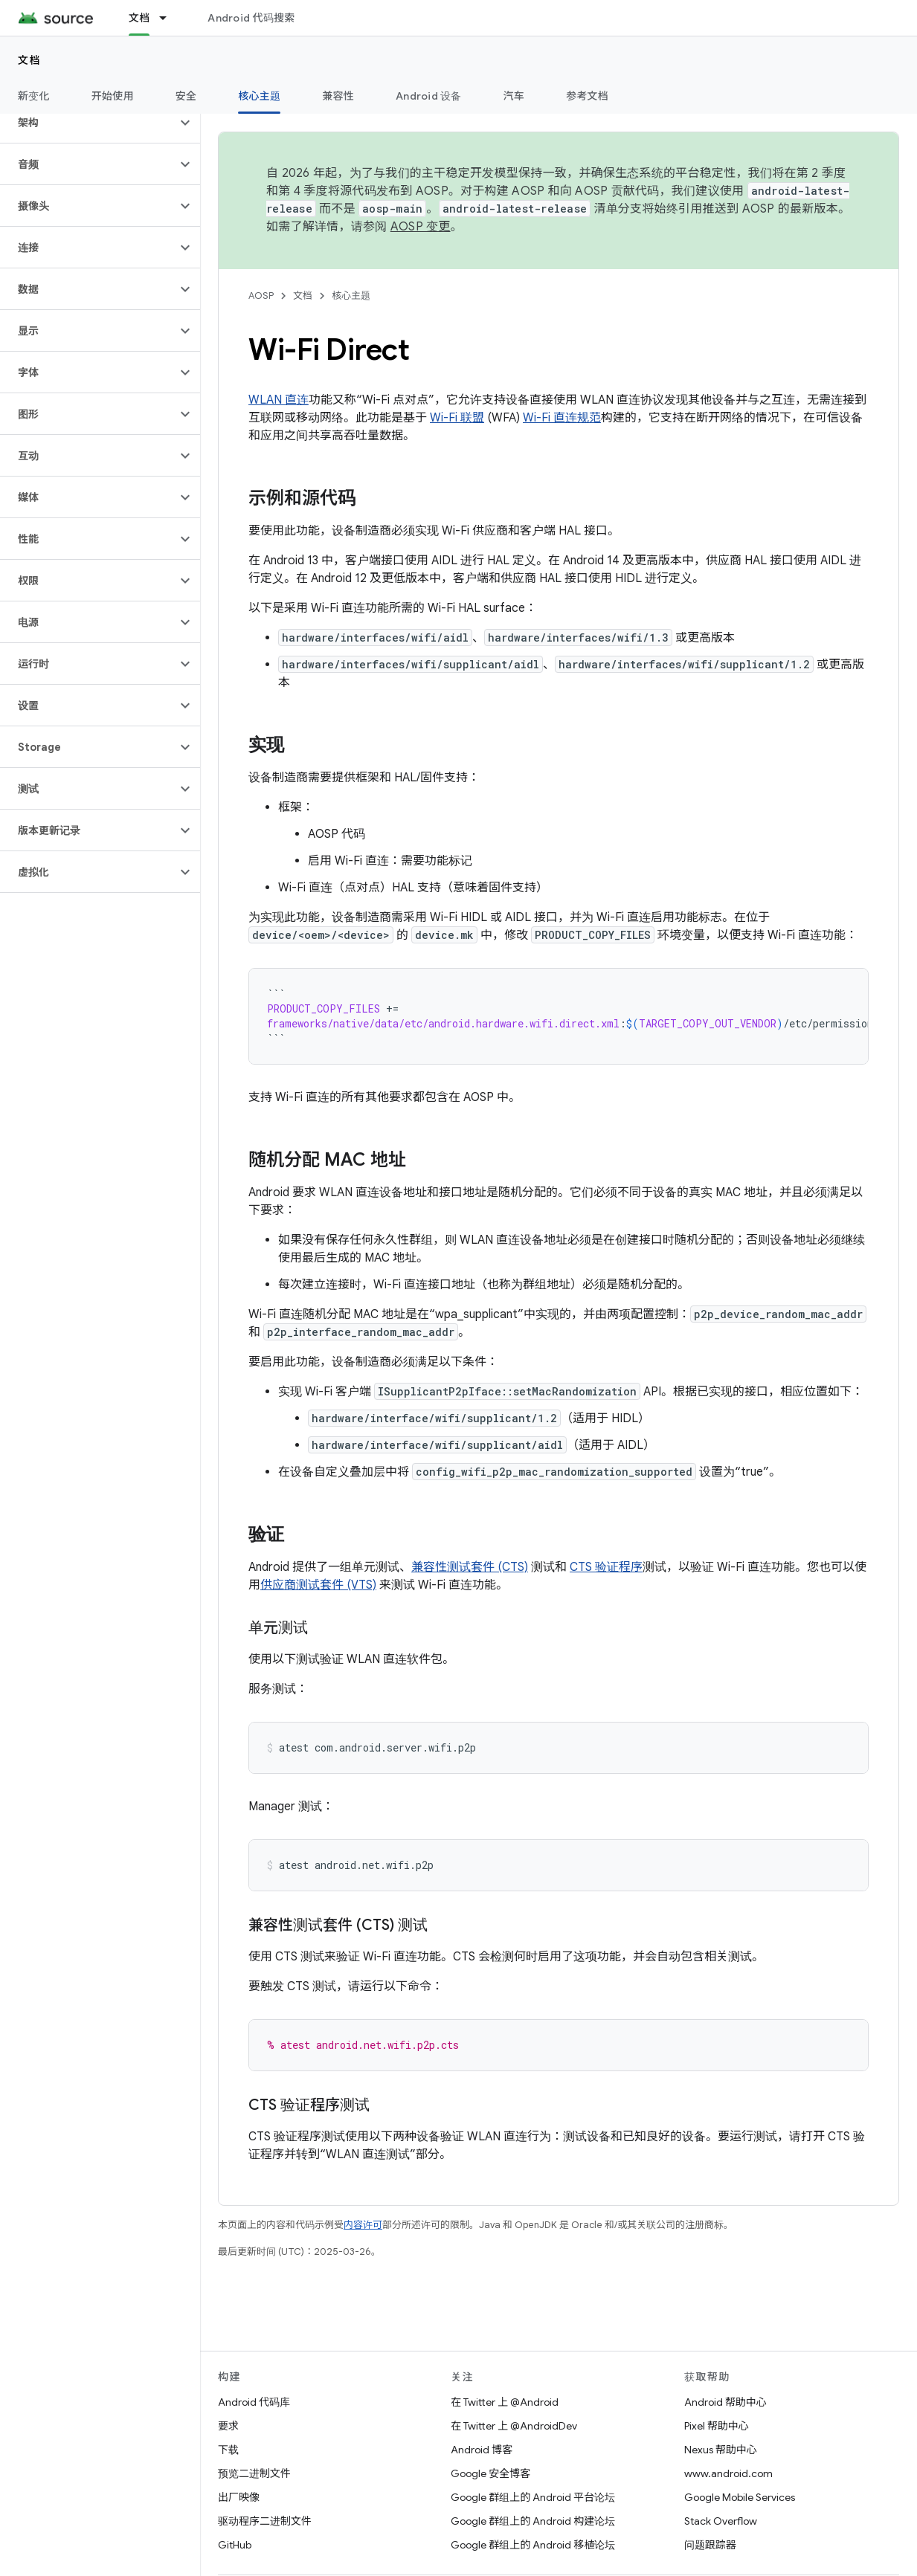  I want to click on Android 博客, so click(481, 2449).